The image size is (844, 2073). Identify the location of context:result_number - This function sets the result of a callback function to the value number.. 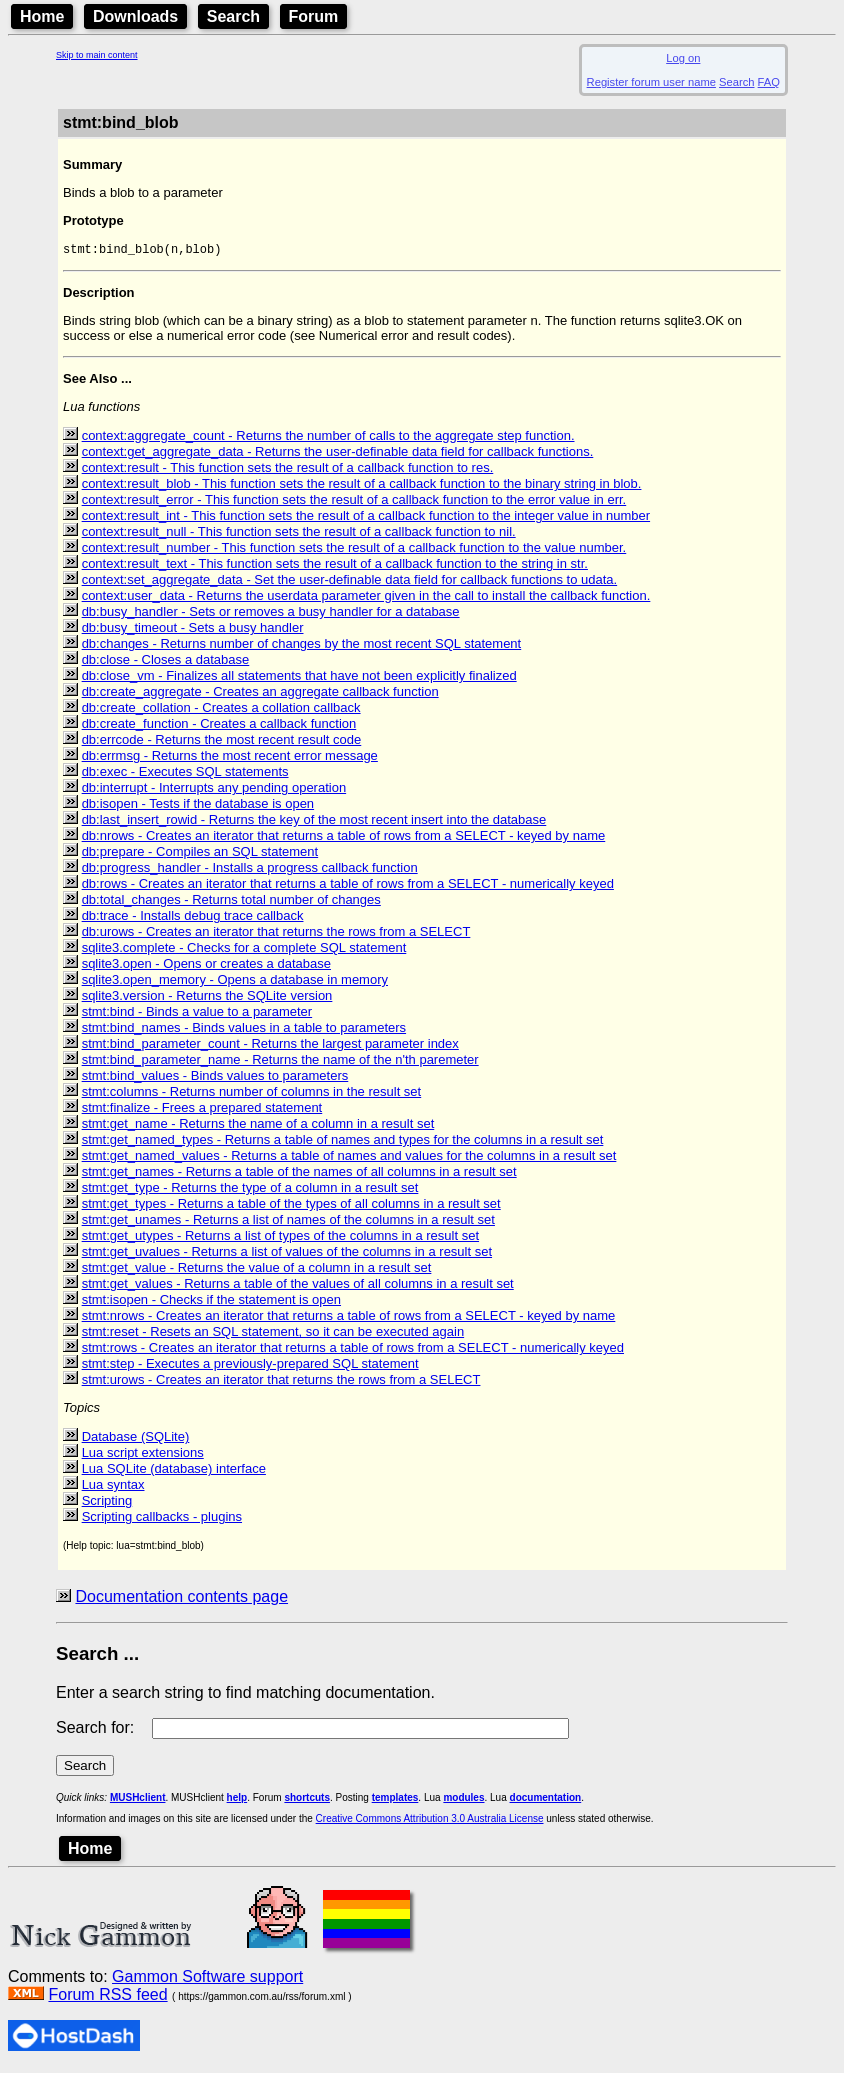
(354, 549).